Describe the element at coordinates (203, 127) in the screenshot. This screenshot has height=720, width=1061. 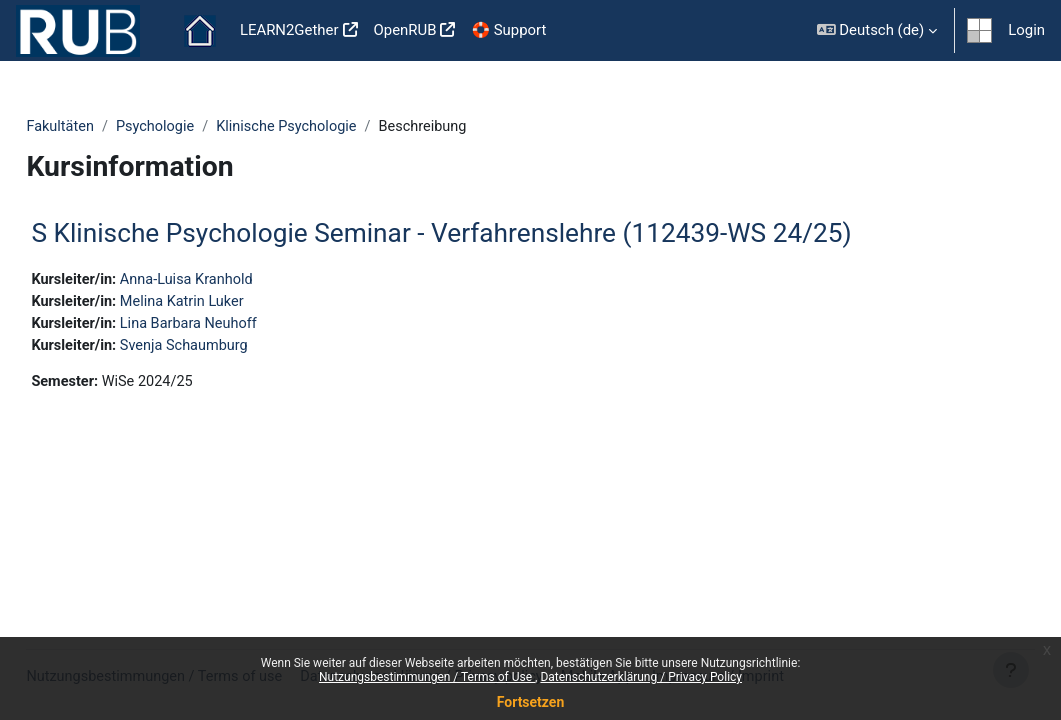
I see `Psychologie` at that location.